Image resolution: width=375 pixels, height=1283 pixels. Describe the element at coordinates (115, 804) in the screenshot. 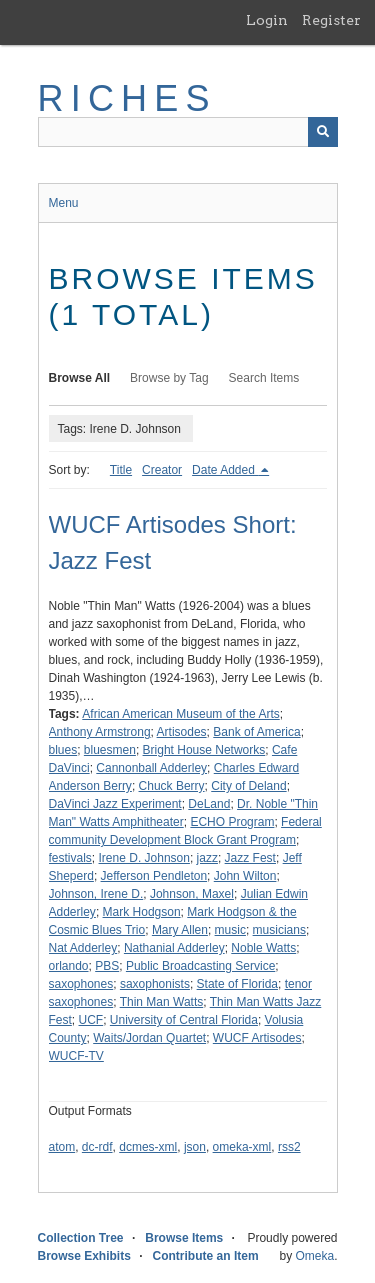

I see `DaVinci Jazz Experiment` at that location.